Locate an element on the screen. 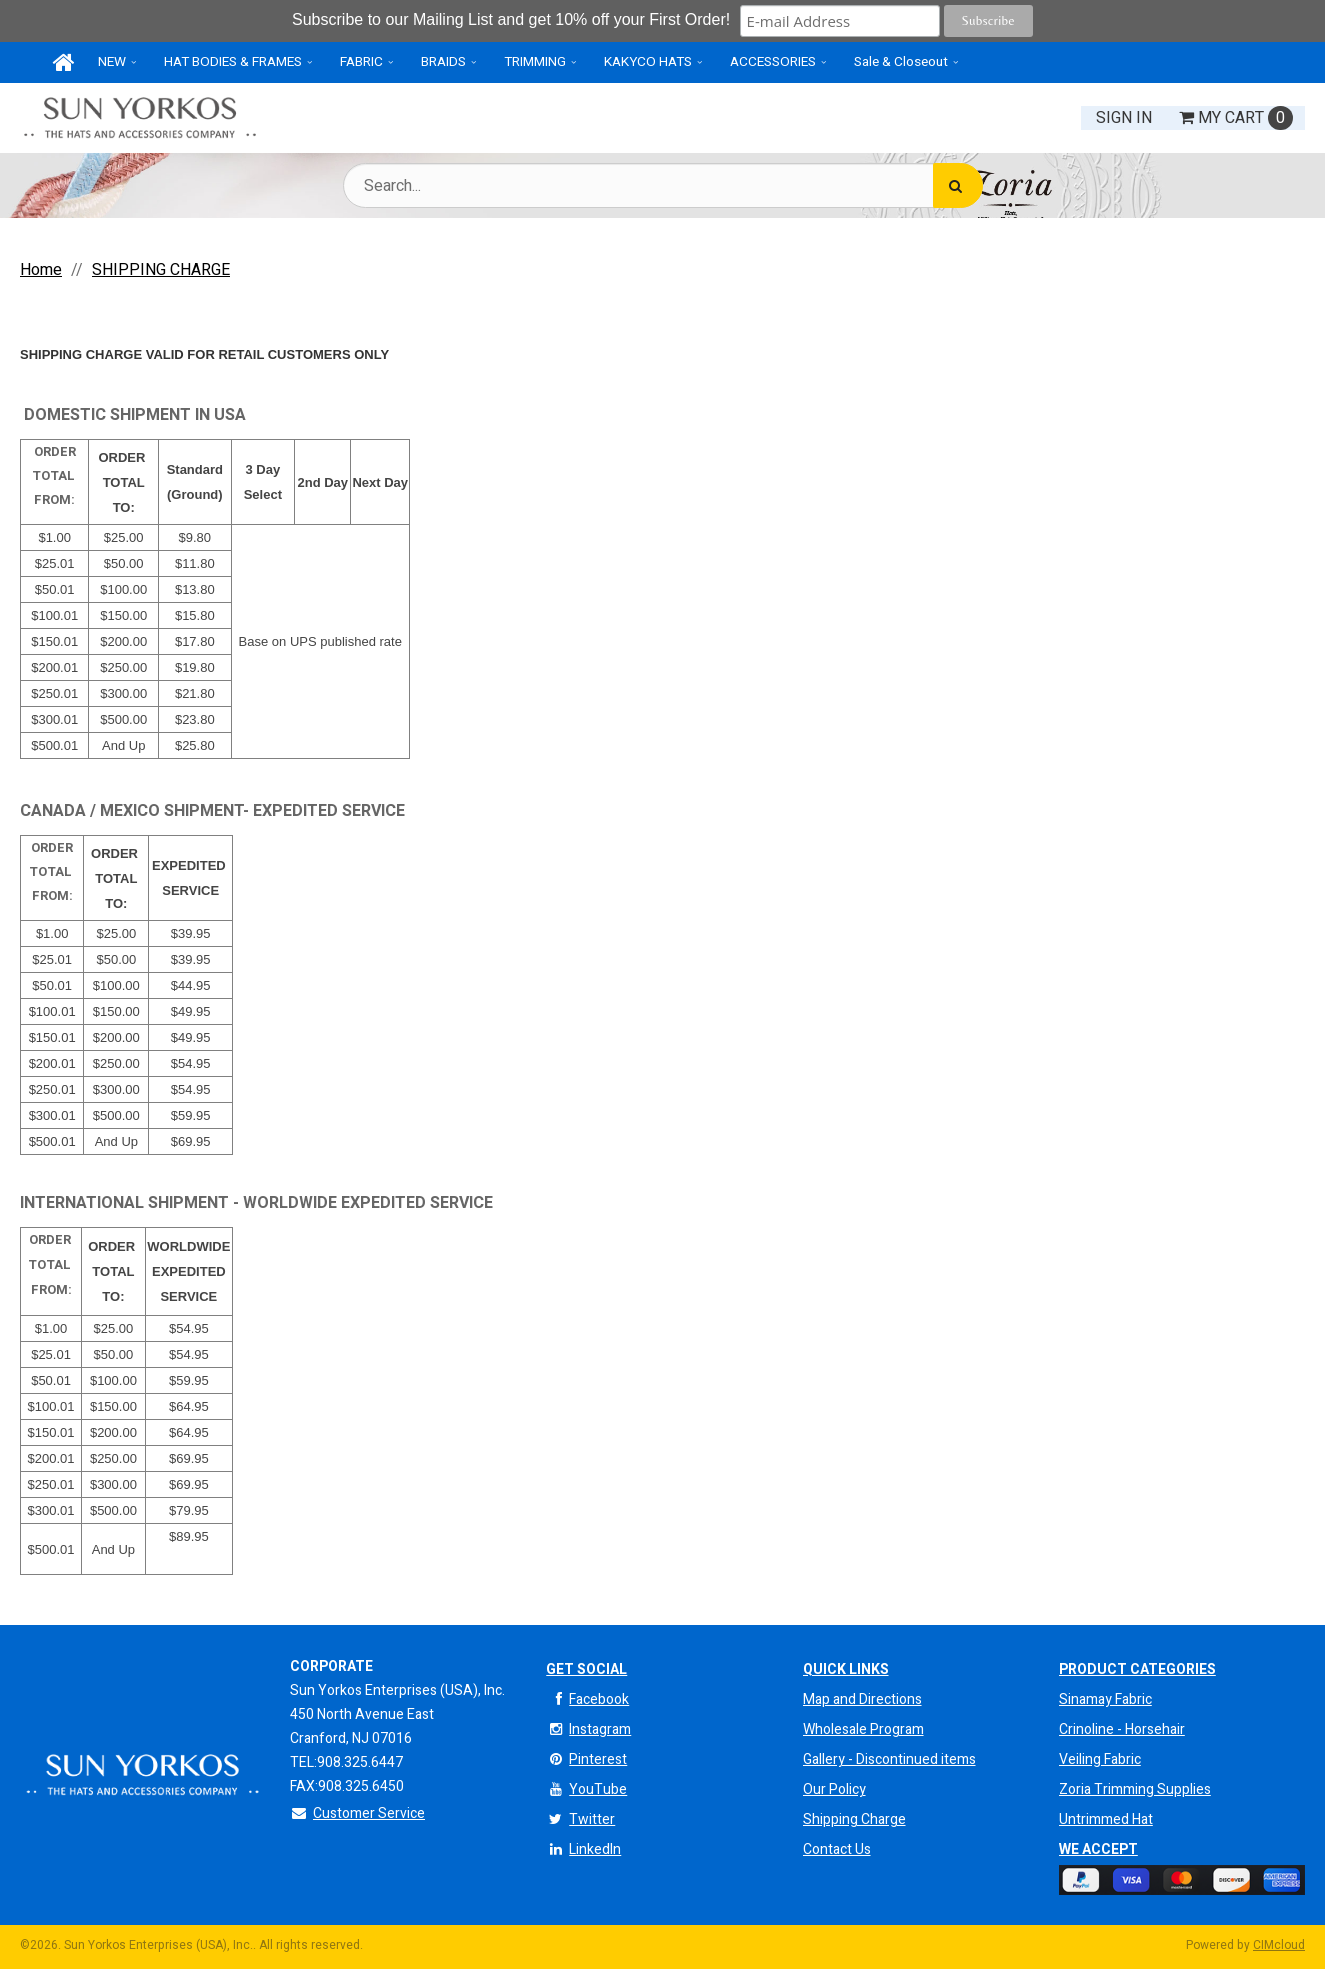 Image resolution: width=1325 pixels, height=1969 pixels. HAT BODIES & FRAMES is located at coordinates (233, 62).